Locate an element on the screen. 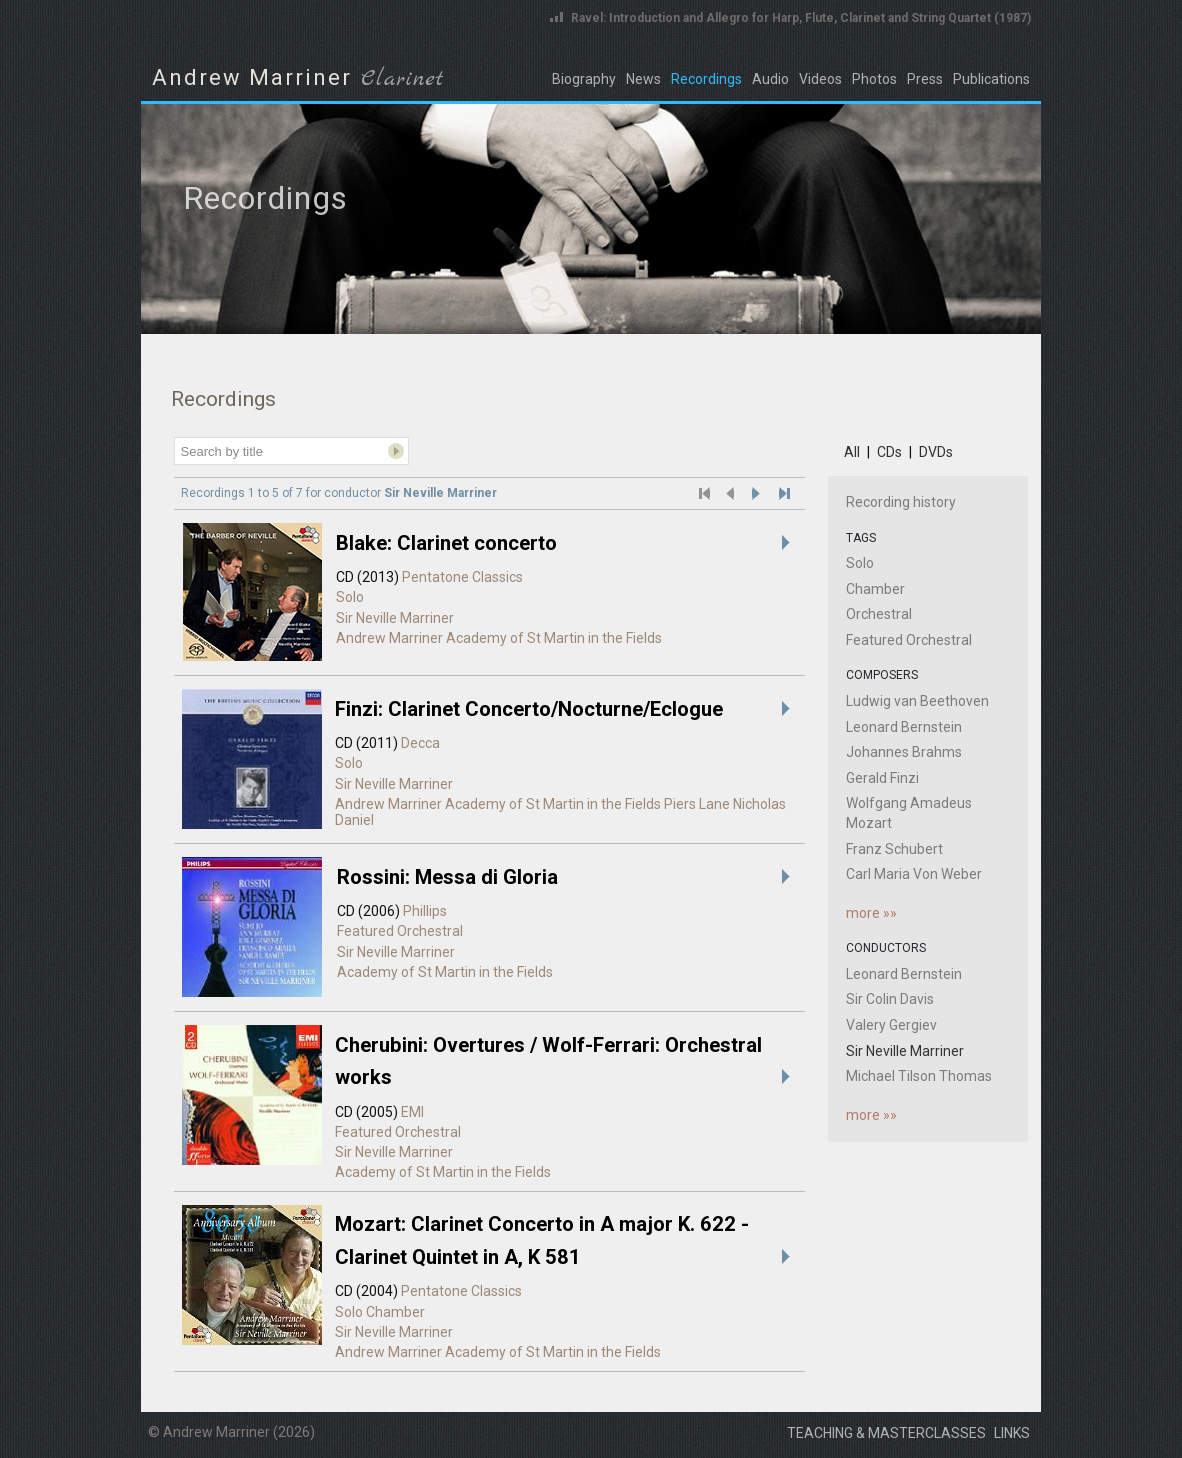 Image resolution: width=1182 pixels, height=1458 pixels. EMI is located at coordinates (412, 1112).